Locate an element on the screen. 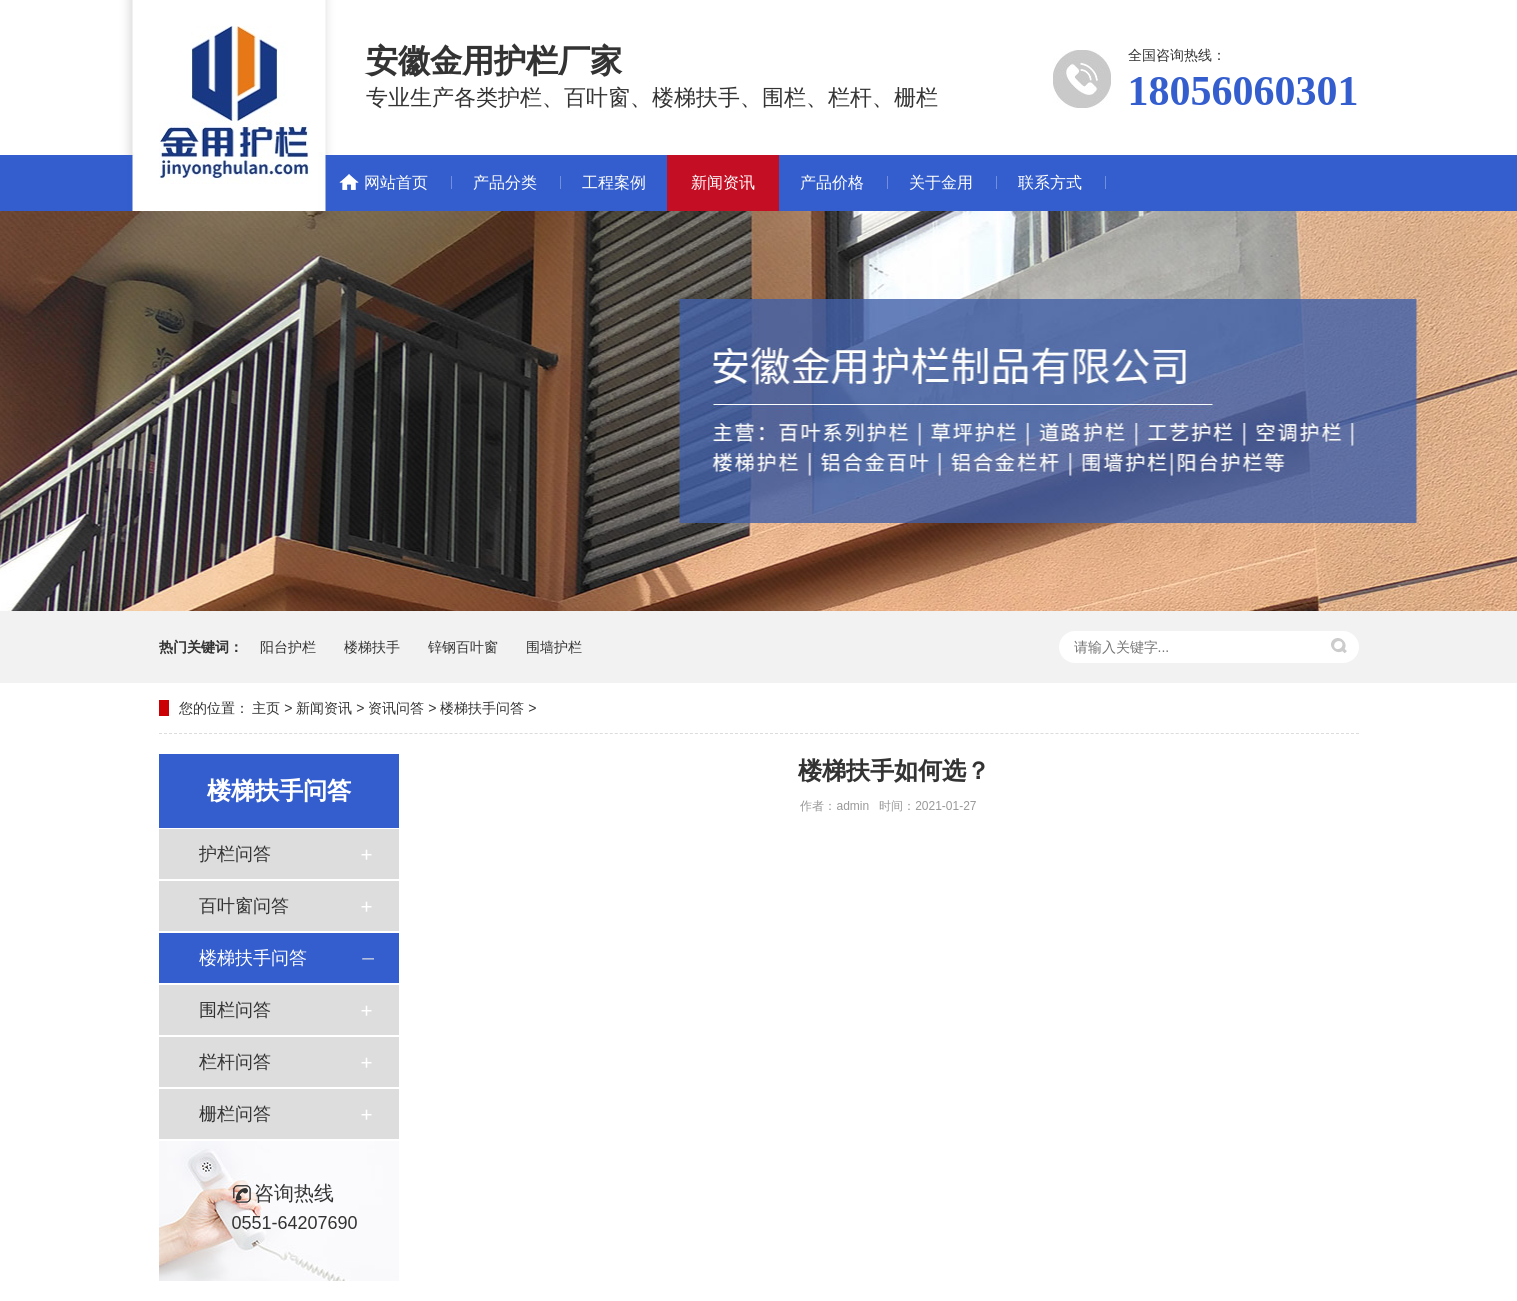 The image size is (1517, 1301). 关于金用 is located at coordinates (941, 182).